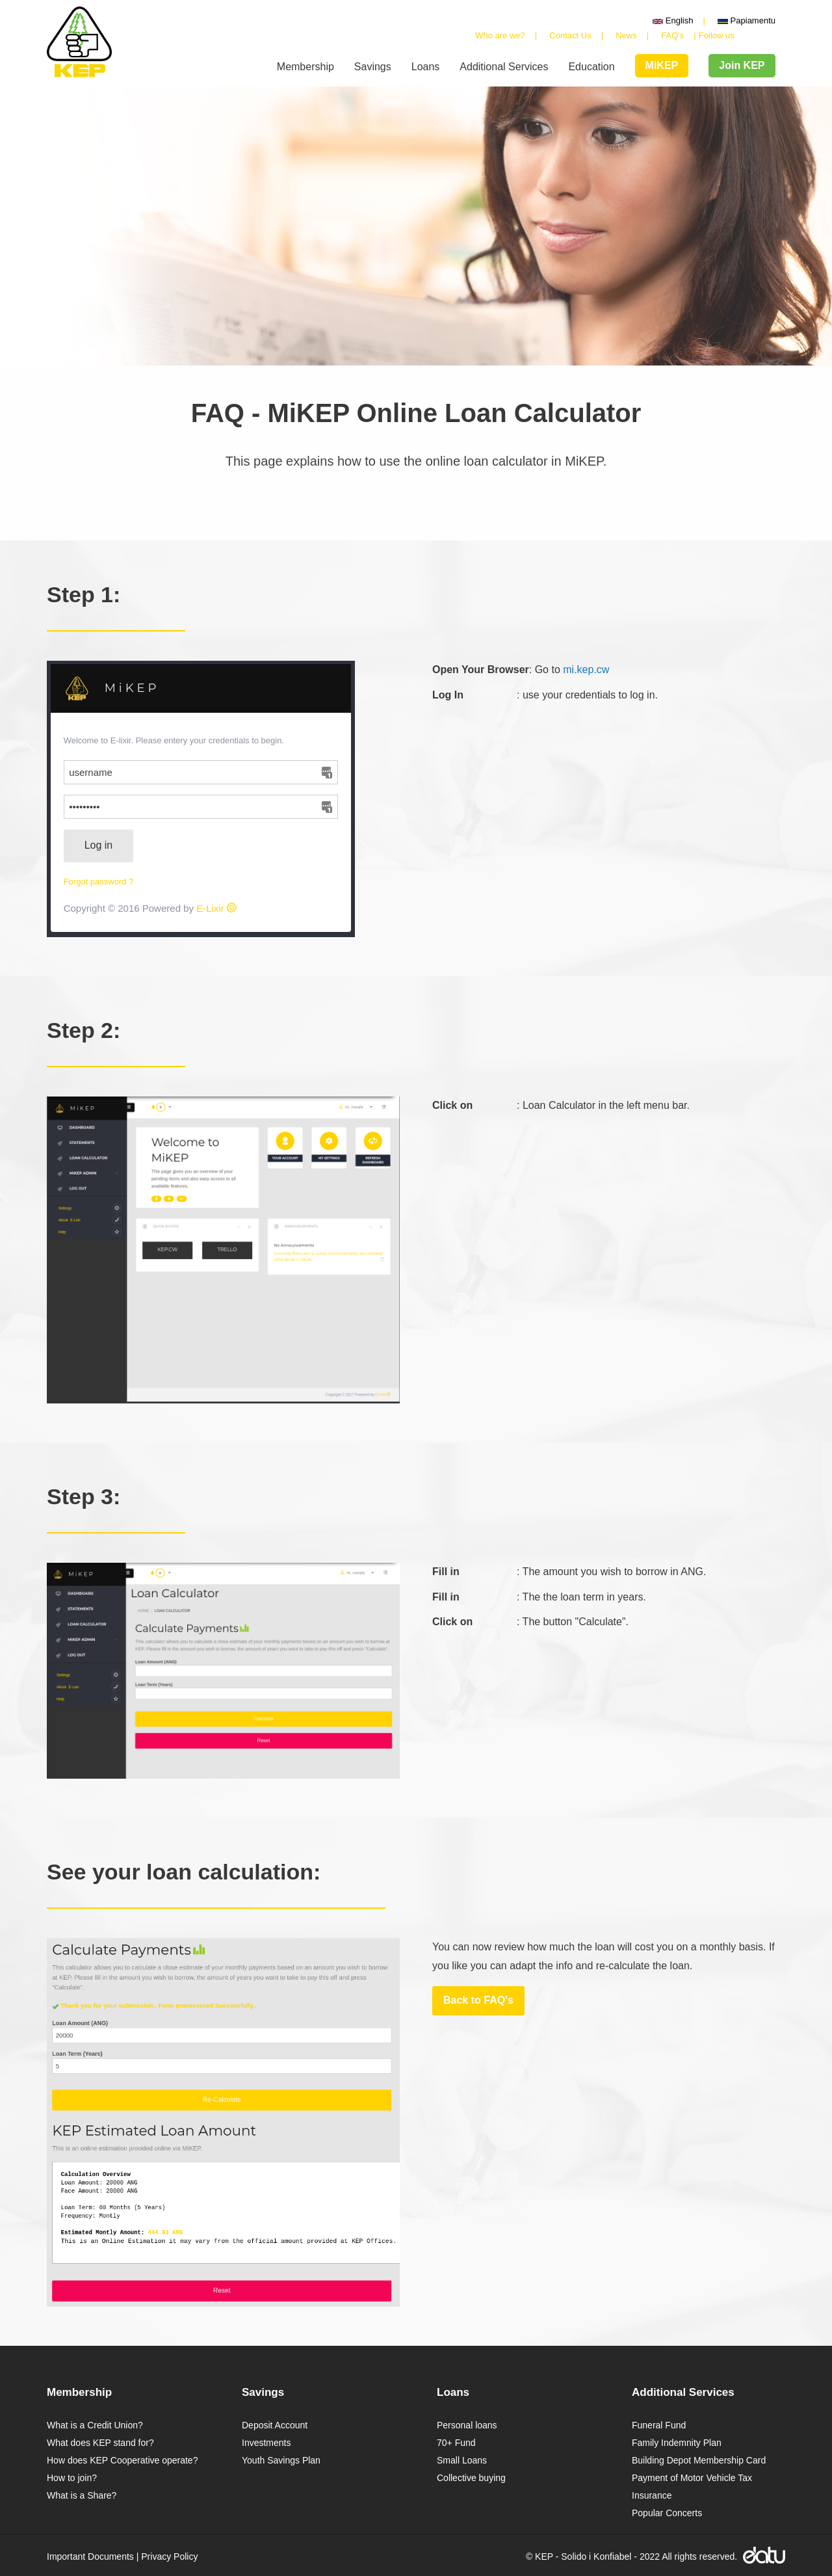 The image size is (832, 2576). I want to click on Loans, so click(425, 66).